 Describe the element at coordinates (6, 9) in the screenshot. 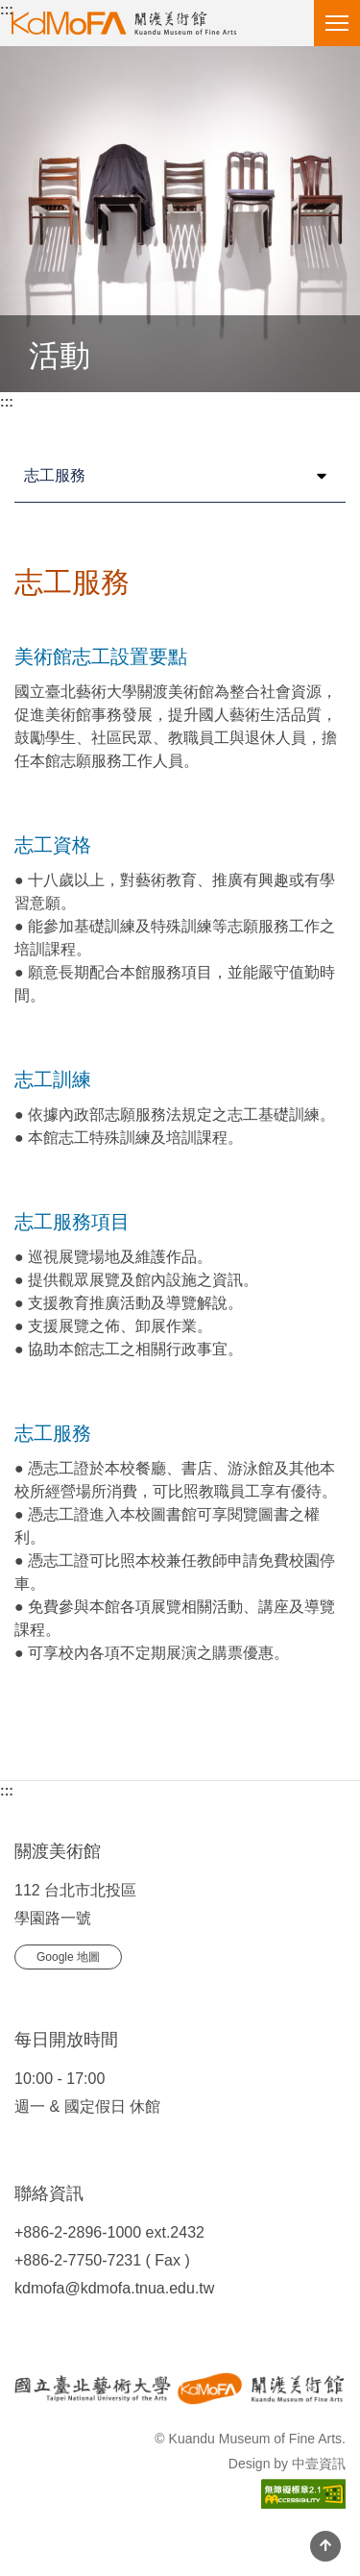

I see `:::` at that location.